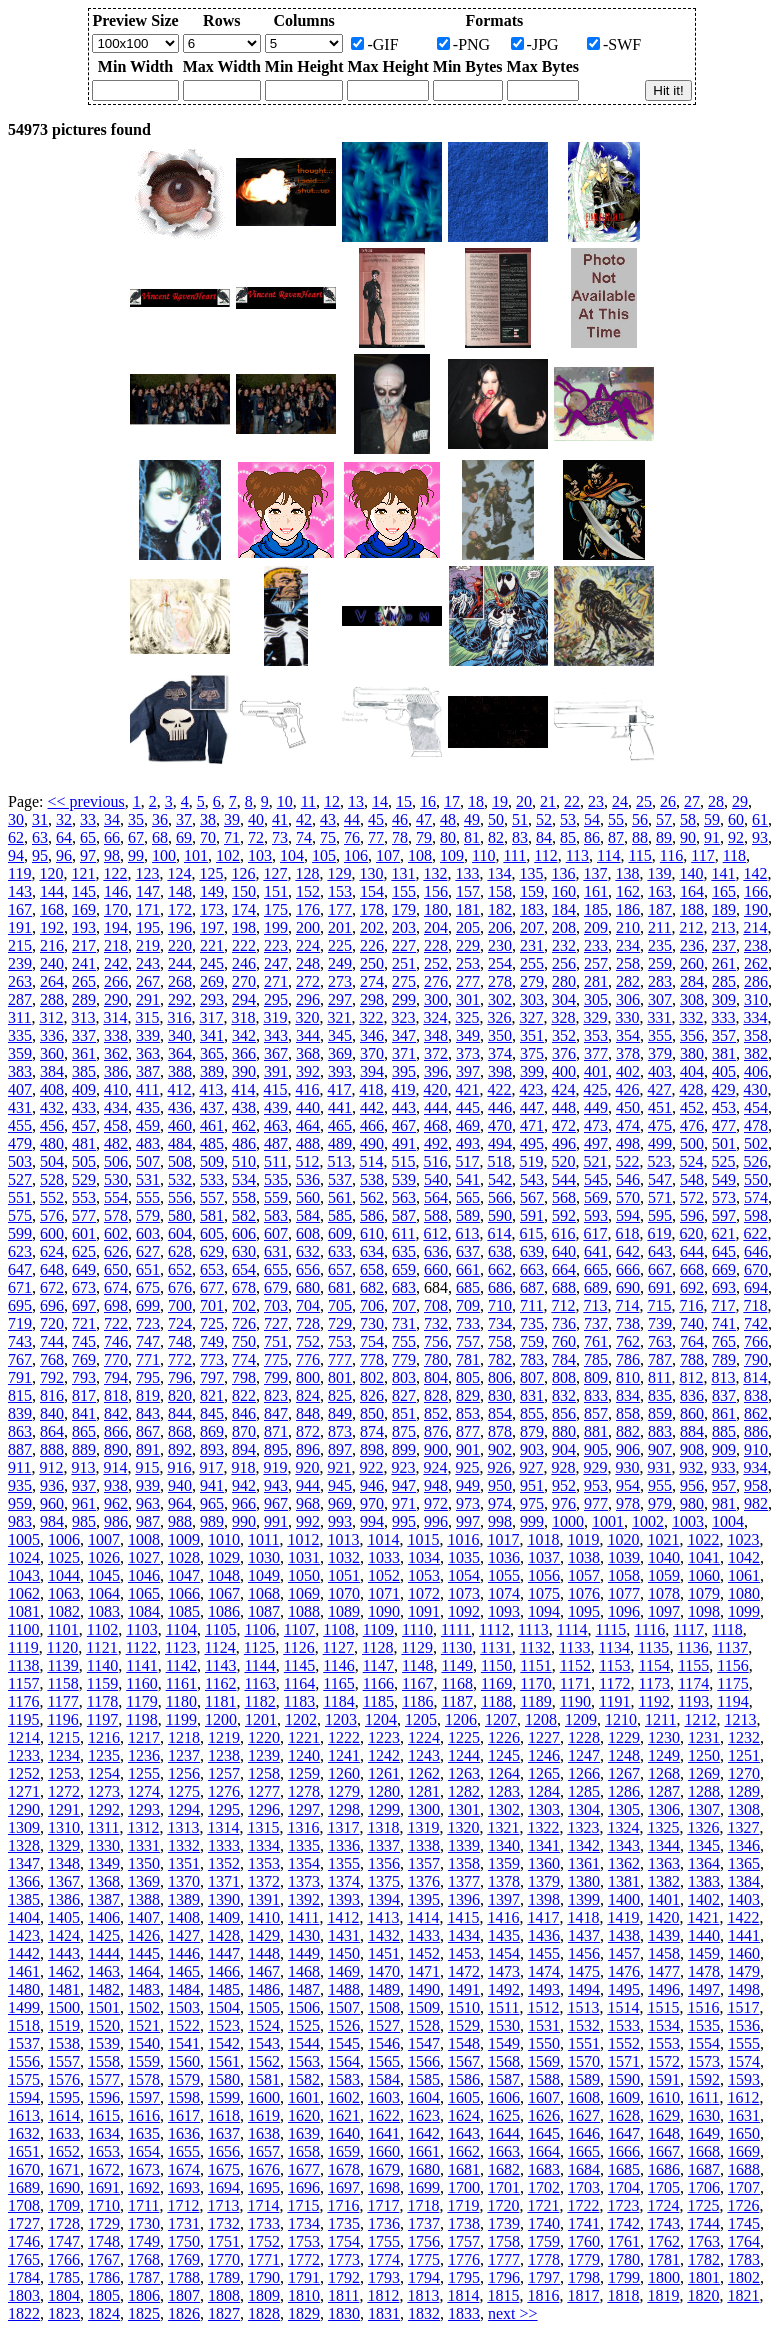  Describe the element at coordinates (220, 1683) in the screenshot. I see `1162` at that location.